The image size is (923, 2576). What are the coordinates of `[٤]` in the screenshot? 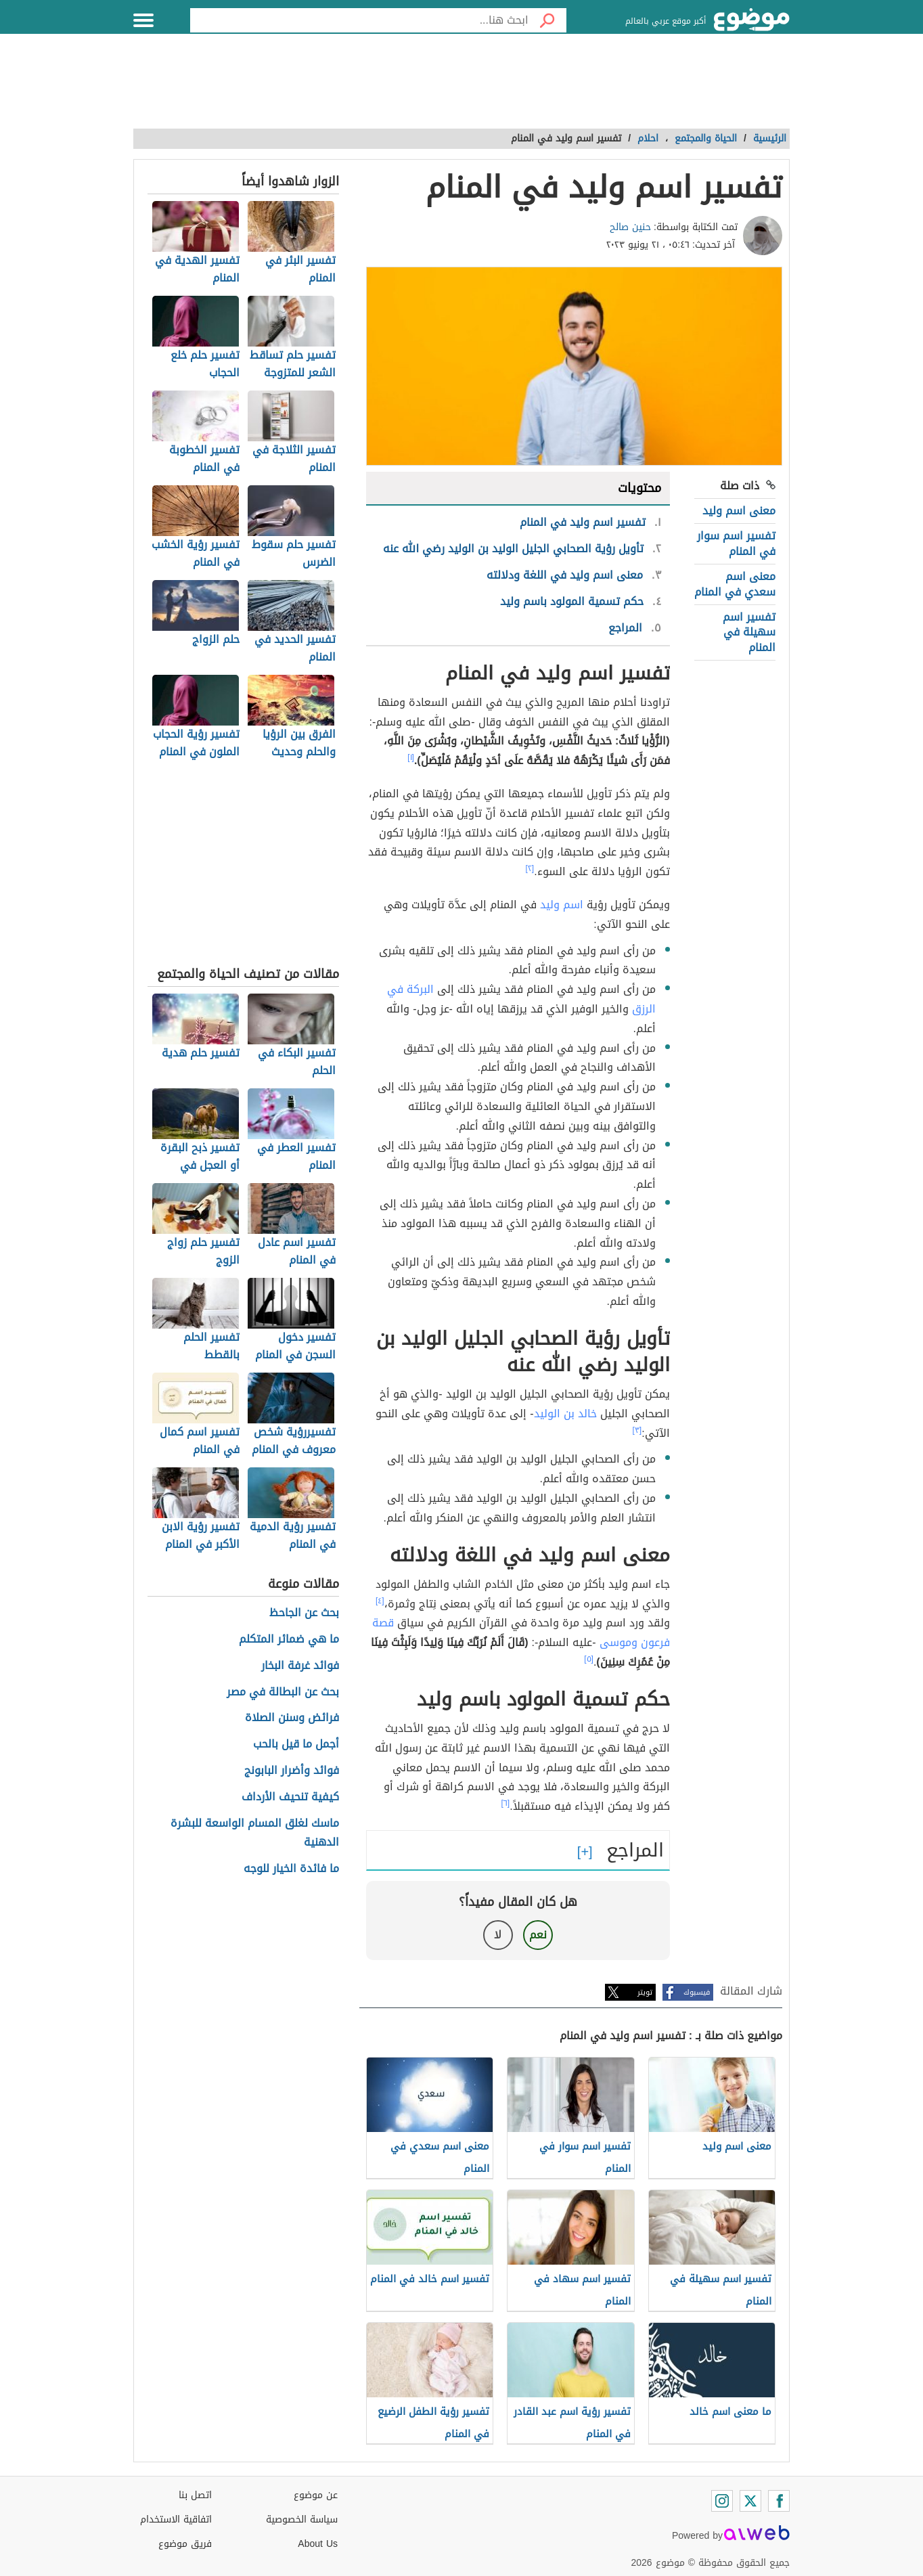 It's located at (380, 1600).